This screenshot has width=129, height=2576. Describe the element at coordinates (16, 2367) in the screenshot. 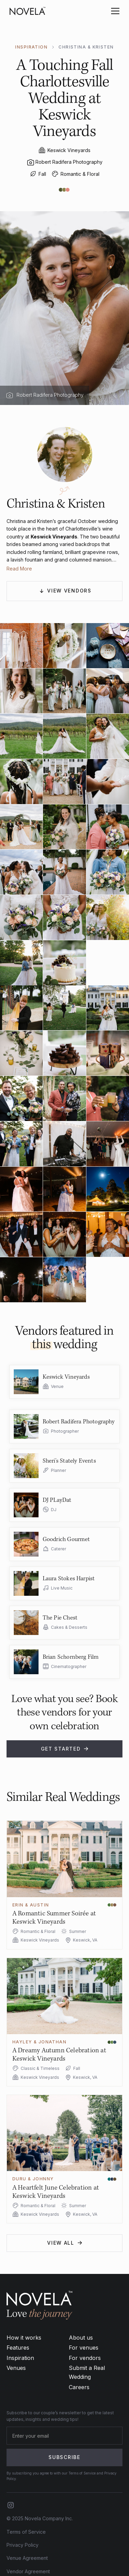

I see `Venues` at that location.